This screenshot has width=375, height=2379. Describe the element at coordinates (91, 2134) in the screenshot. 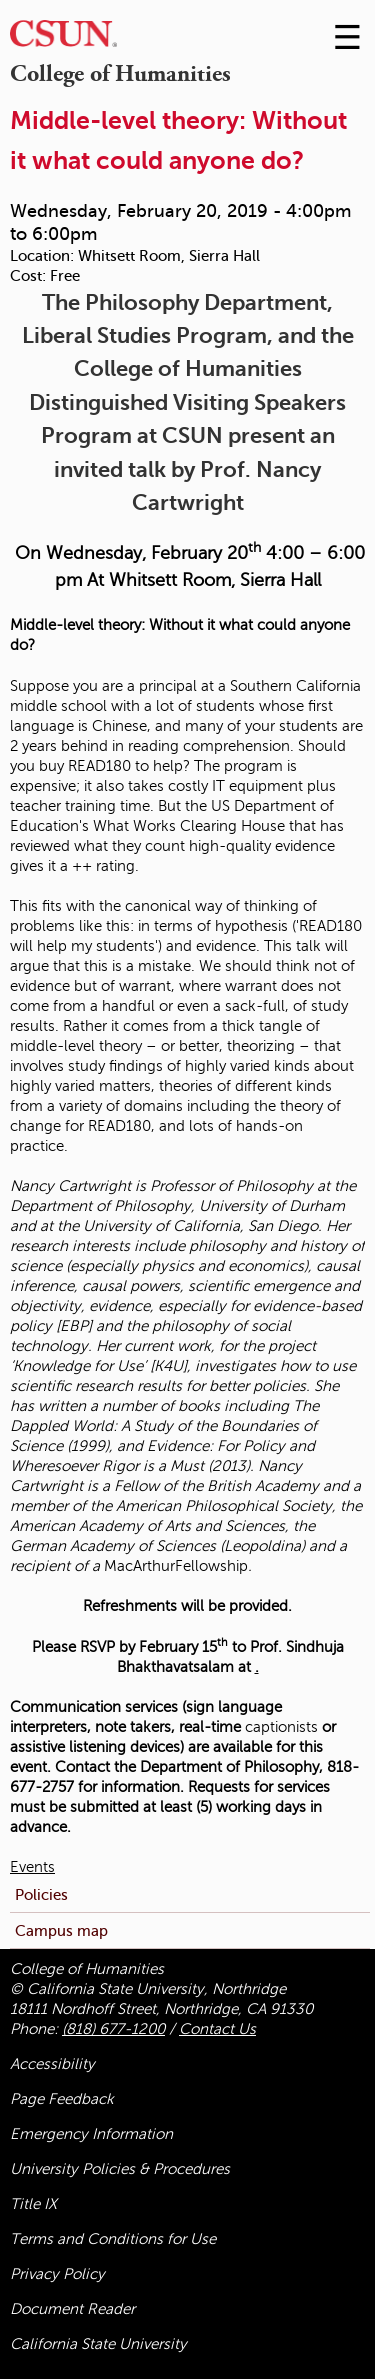

I see `Emergency Information` at that location.